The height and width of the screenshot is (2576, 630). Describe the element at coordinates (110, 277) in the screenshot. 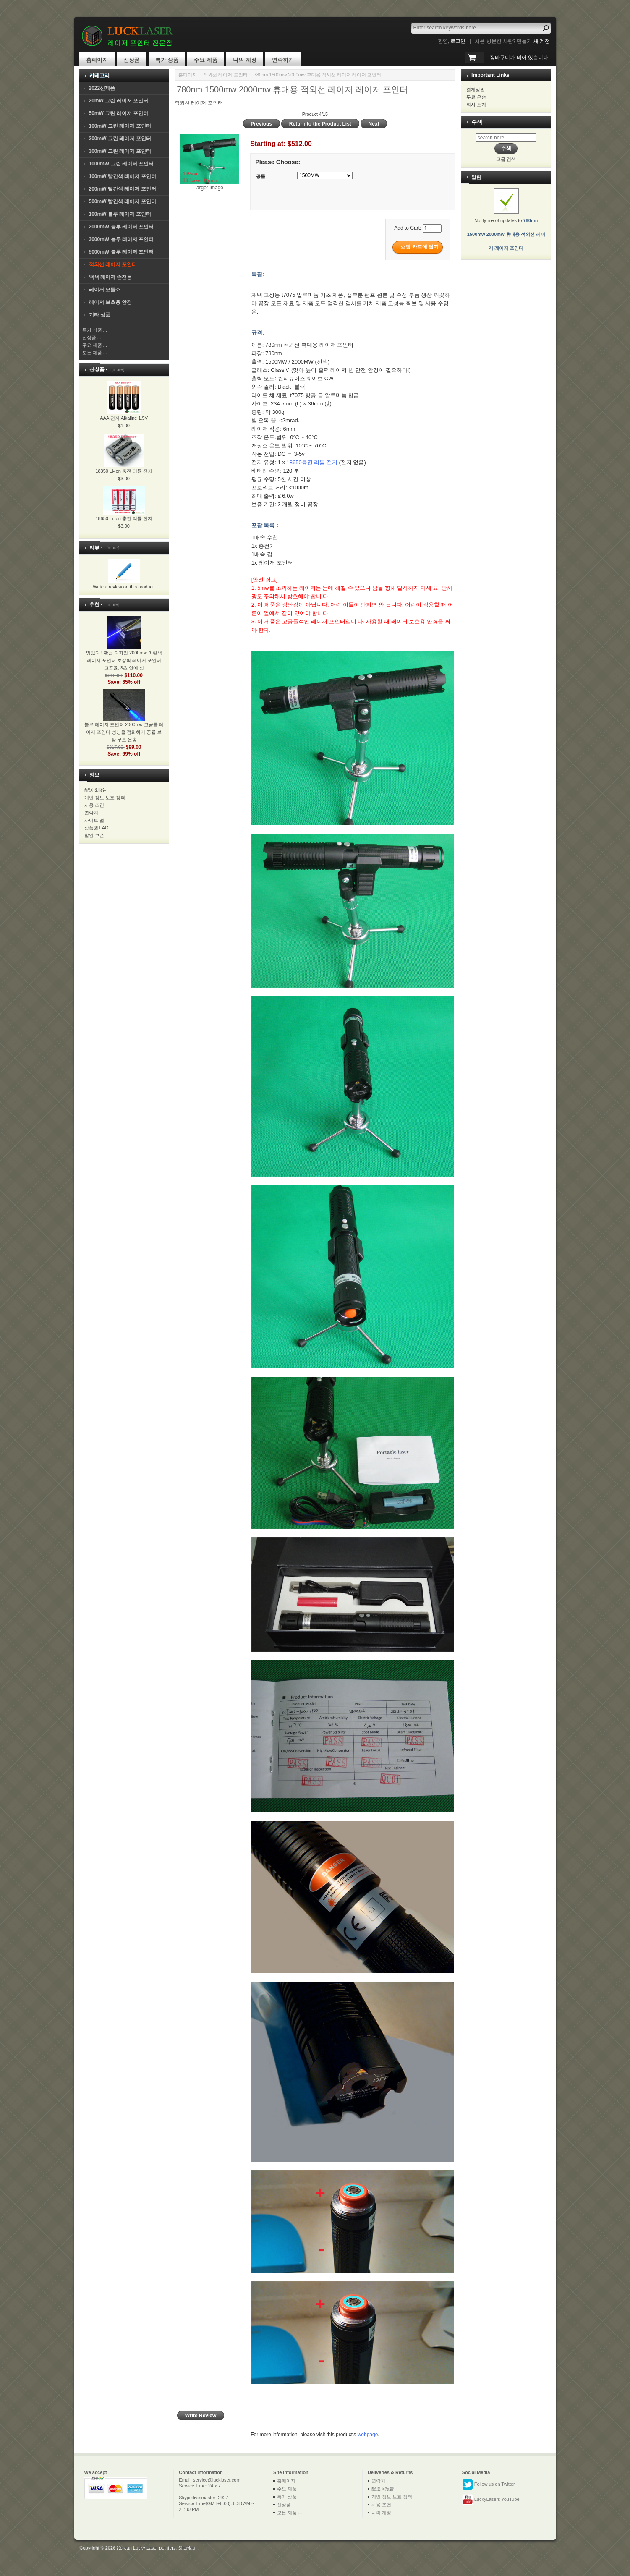

I see `백색 레이저 손전등` at that location.